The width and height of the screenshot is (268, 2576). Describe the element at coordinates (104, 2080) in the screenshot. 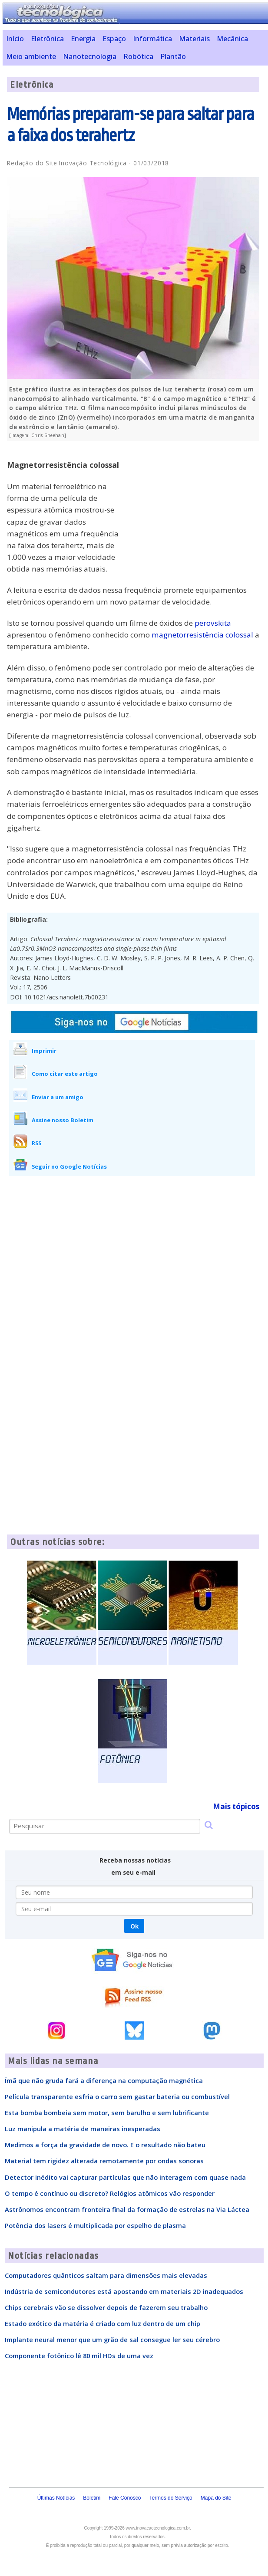

I see `Ímã que não gruda fará a diferença na computação magnética` at that location.